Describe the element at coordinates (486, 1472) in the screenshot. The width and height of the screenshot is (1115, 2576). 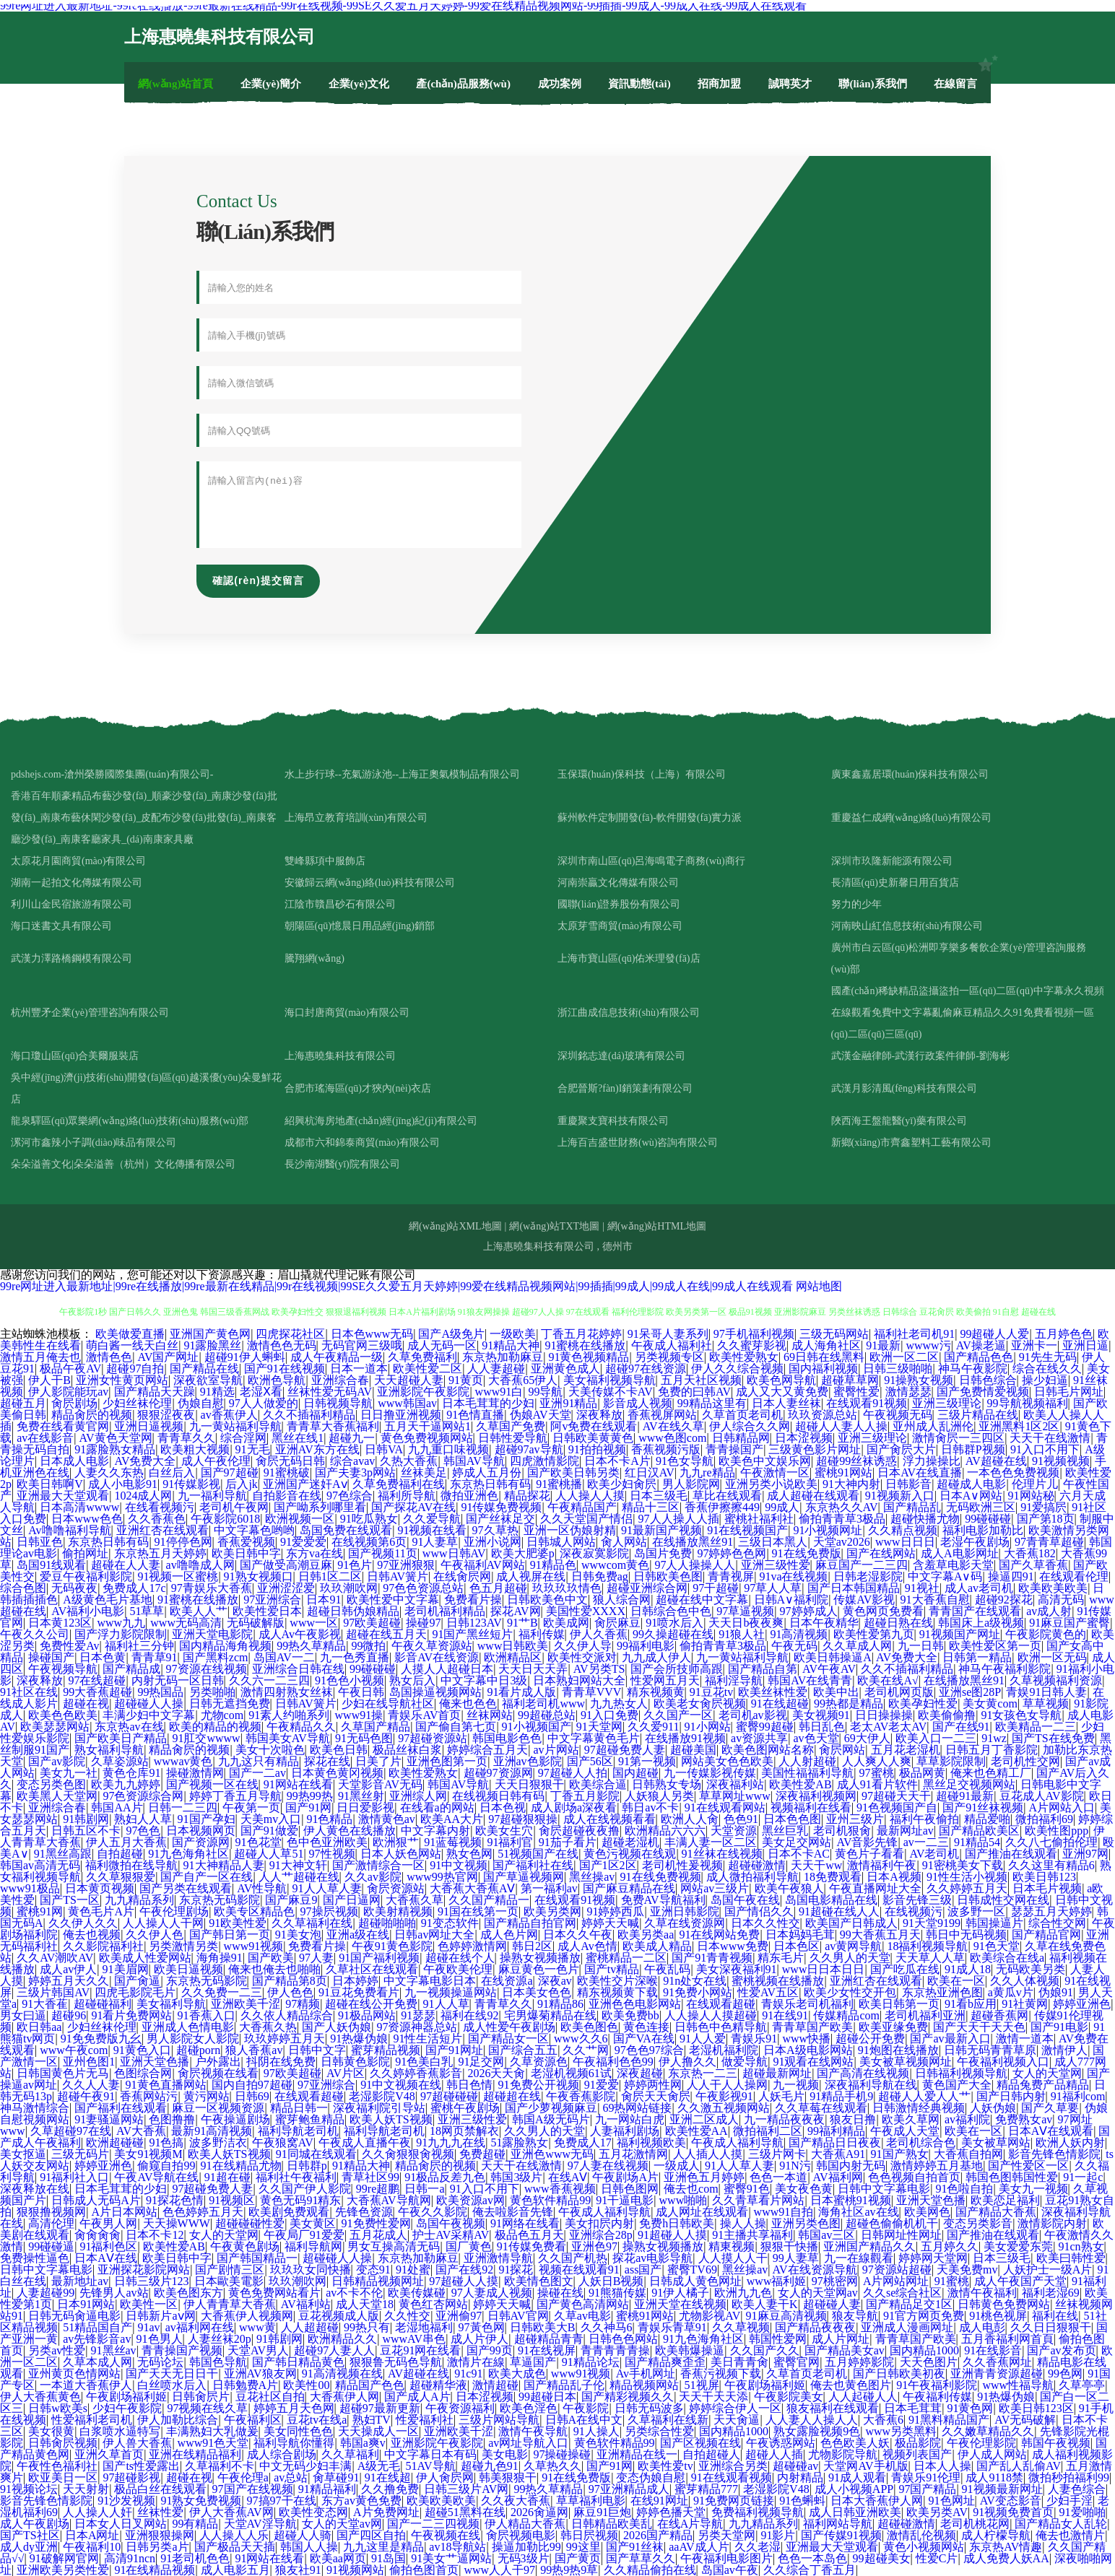
I see `婷成人五月份` at that location.